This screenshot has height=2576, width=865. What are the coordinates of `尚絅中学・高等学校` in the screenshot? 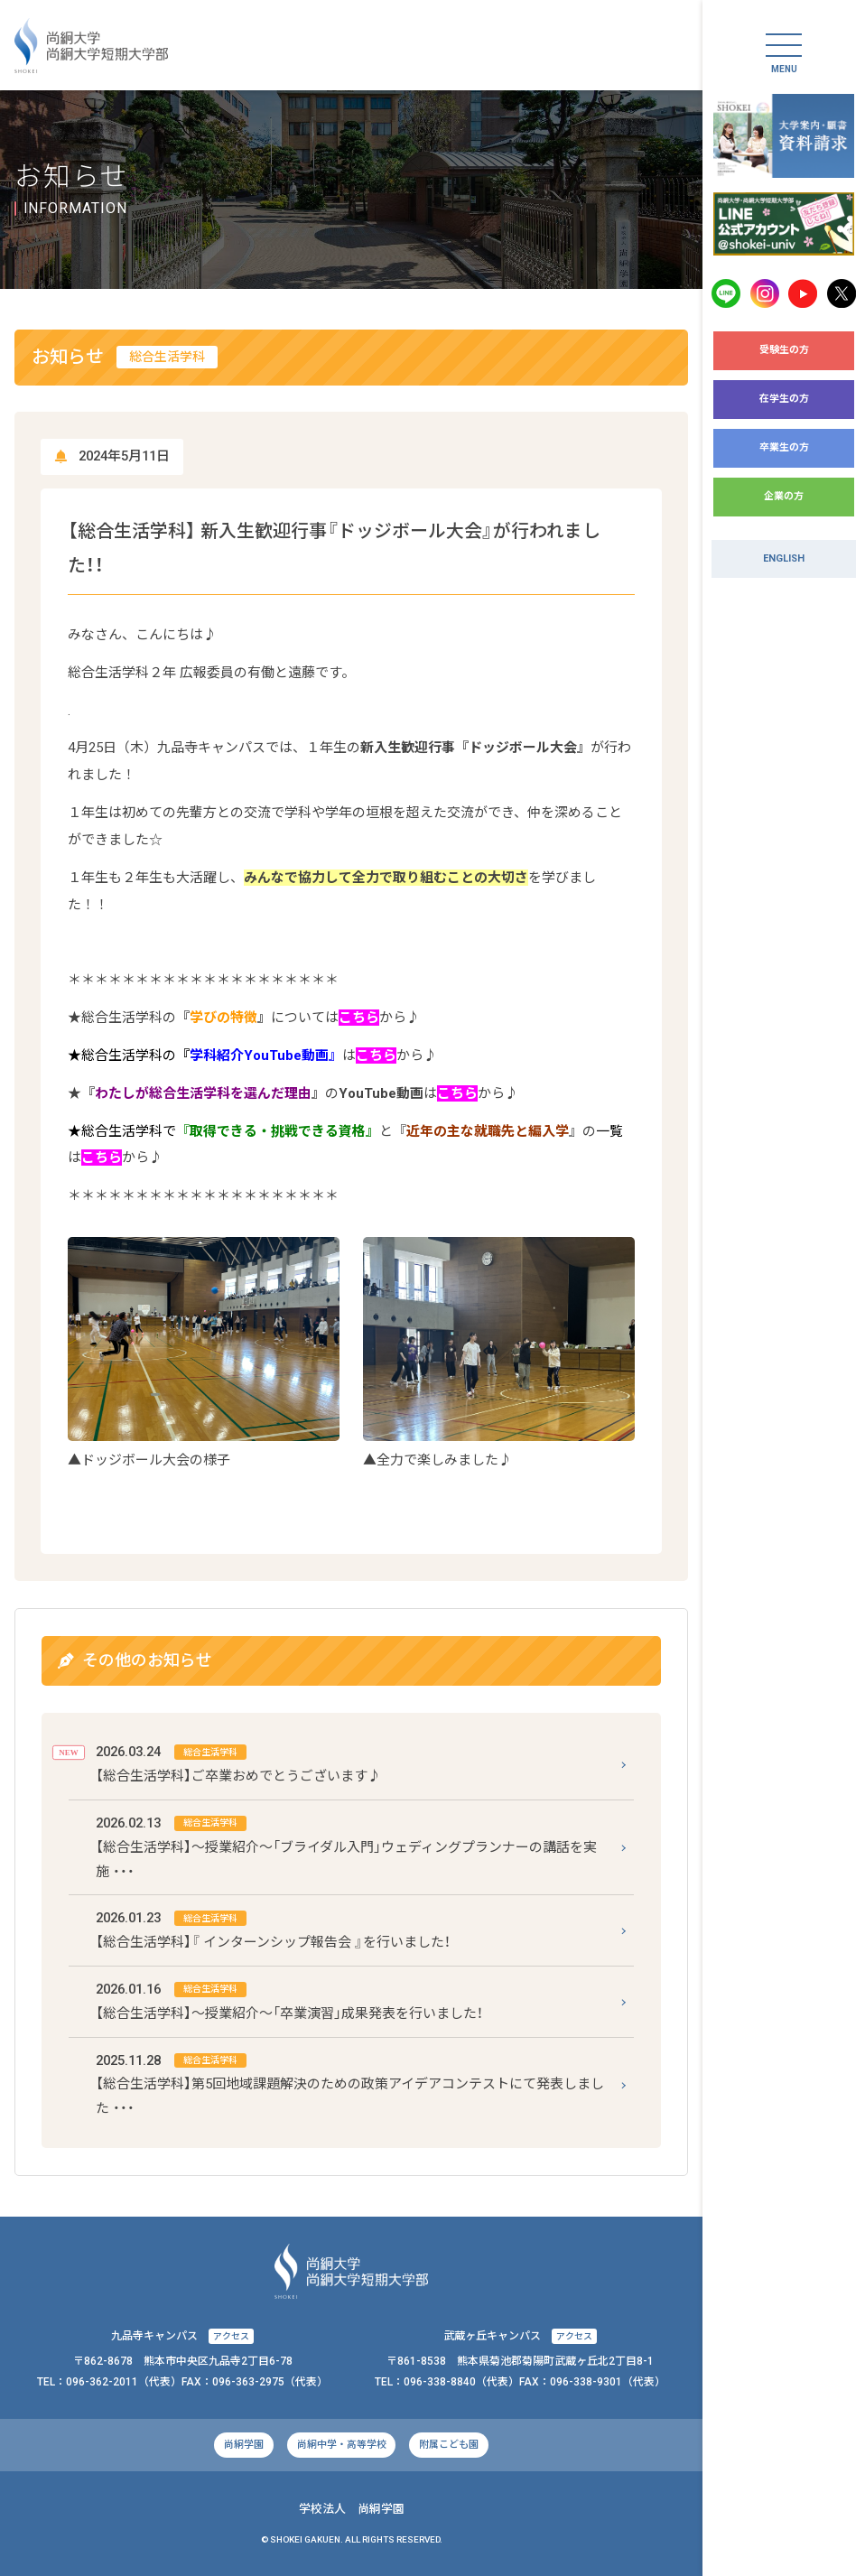 It's located at (341, 2444).